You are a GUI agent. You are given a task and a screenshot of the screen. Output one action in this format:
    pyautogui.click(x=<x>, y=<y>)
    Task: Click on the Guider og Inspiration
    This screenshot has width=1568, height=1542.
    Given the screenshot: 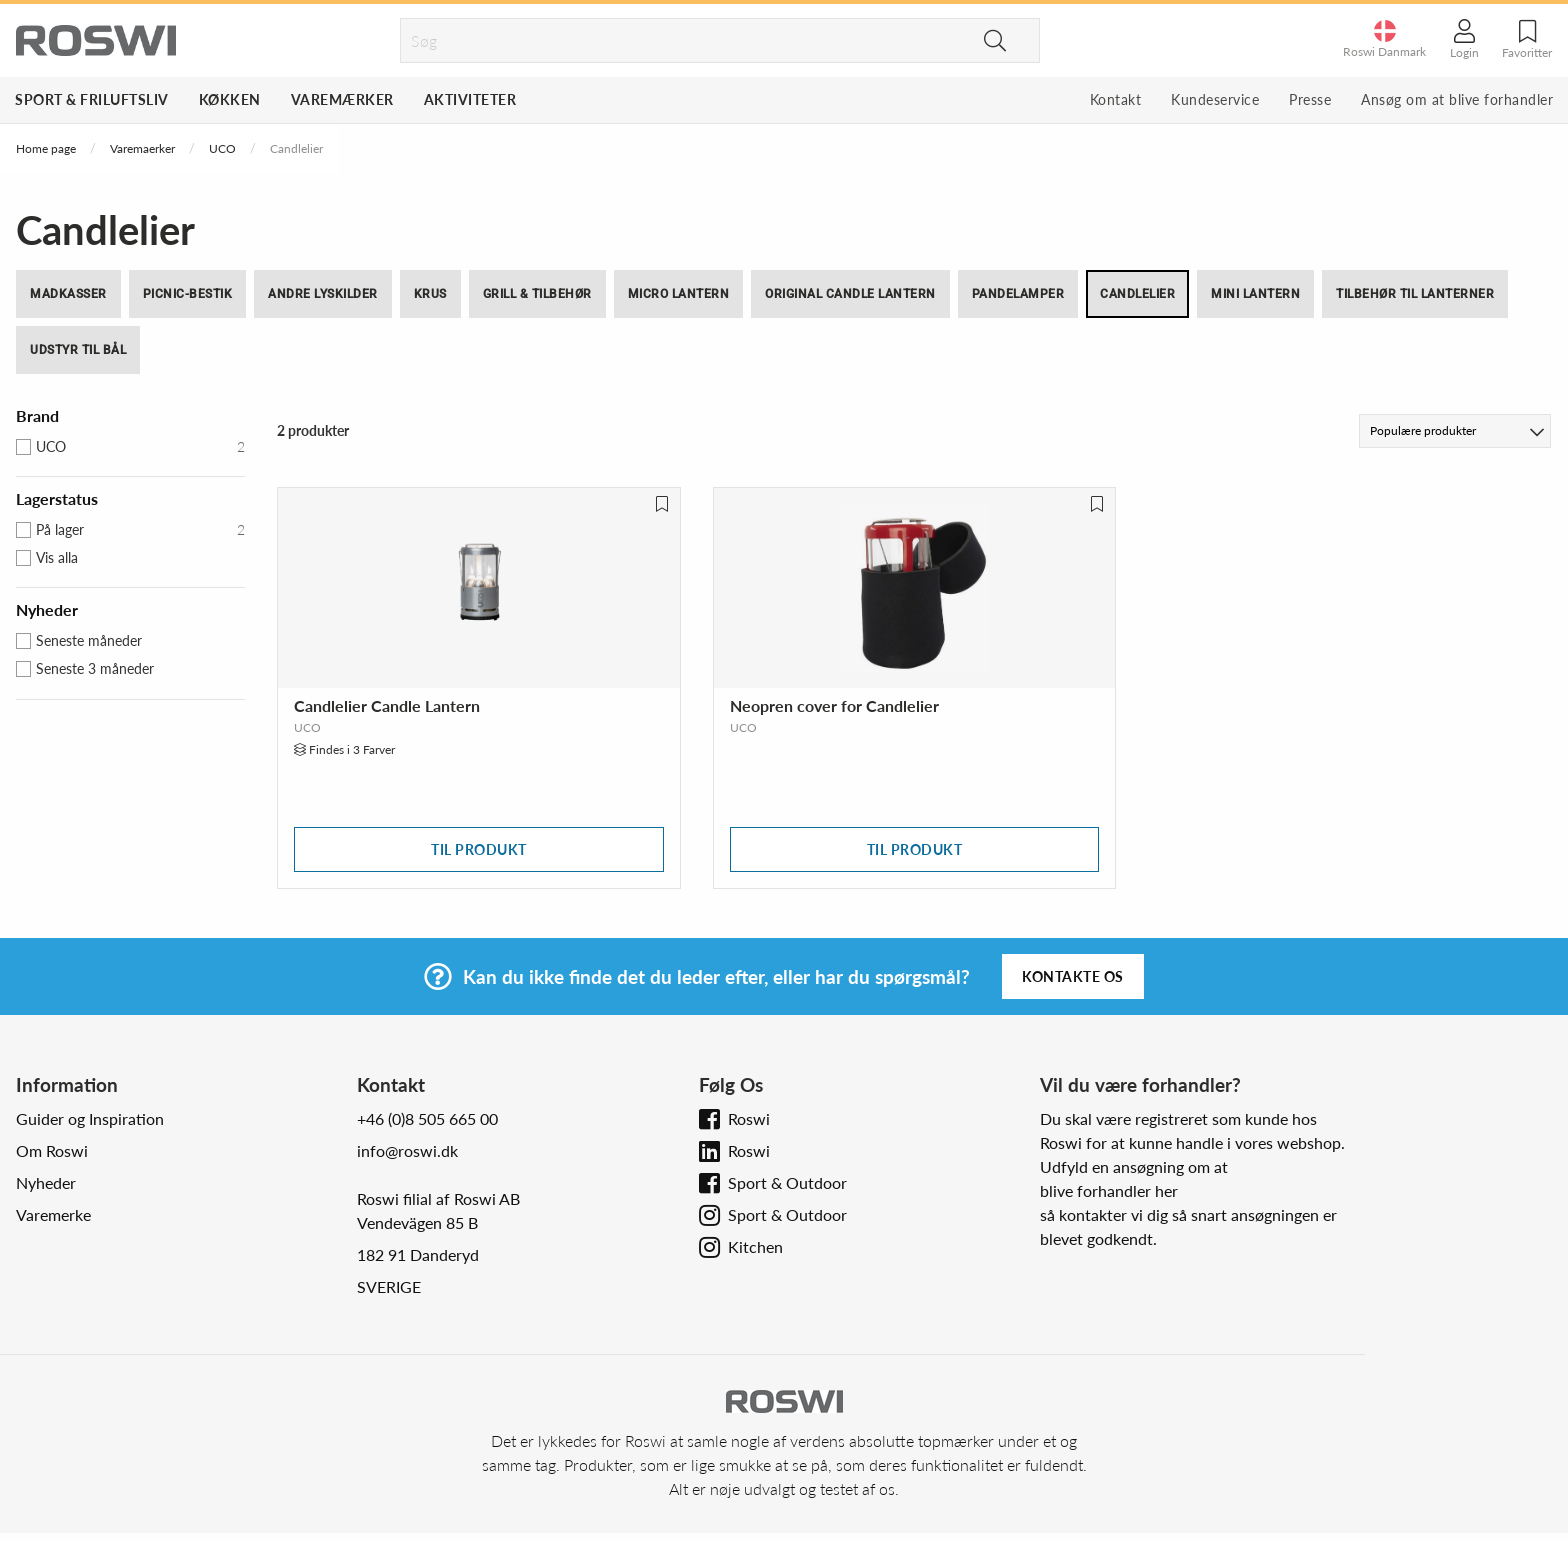 What is the action you would take?
    pyautogui.click(x=90, y=1118)
    